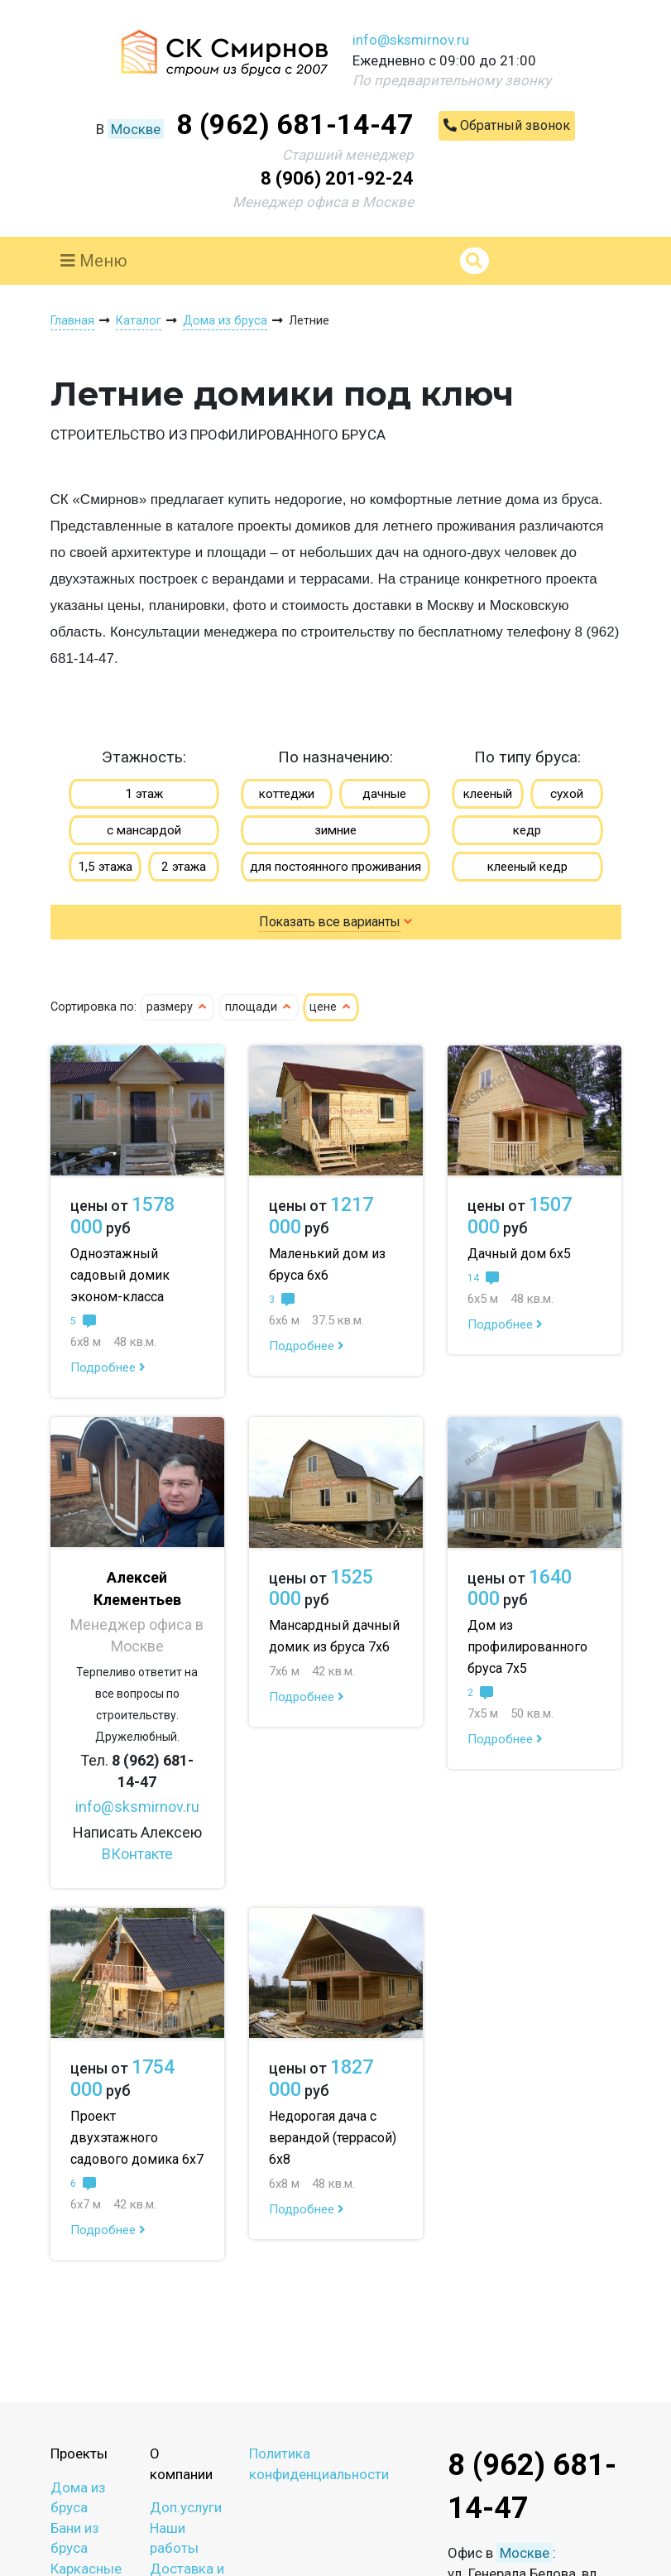  Describe the element at coordinates (93, 261) in the screenshot. I see `Меню` at that location.